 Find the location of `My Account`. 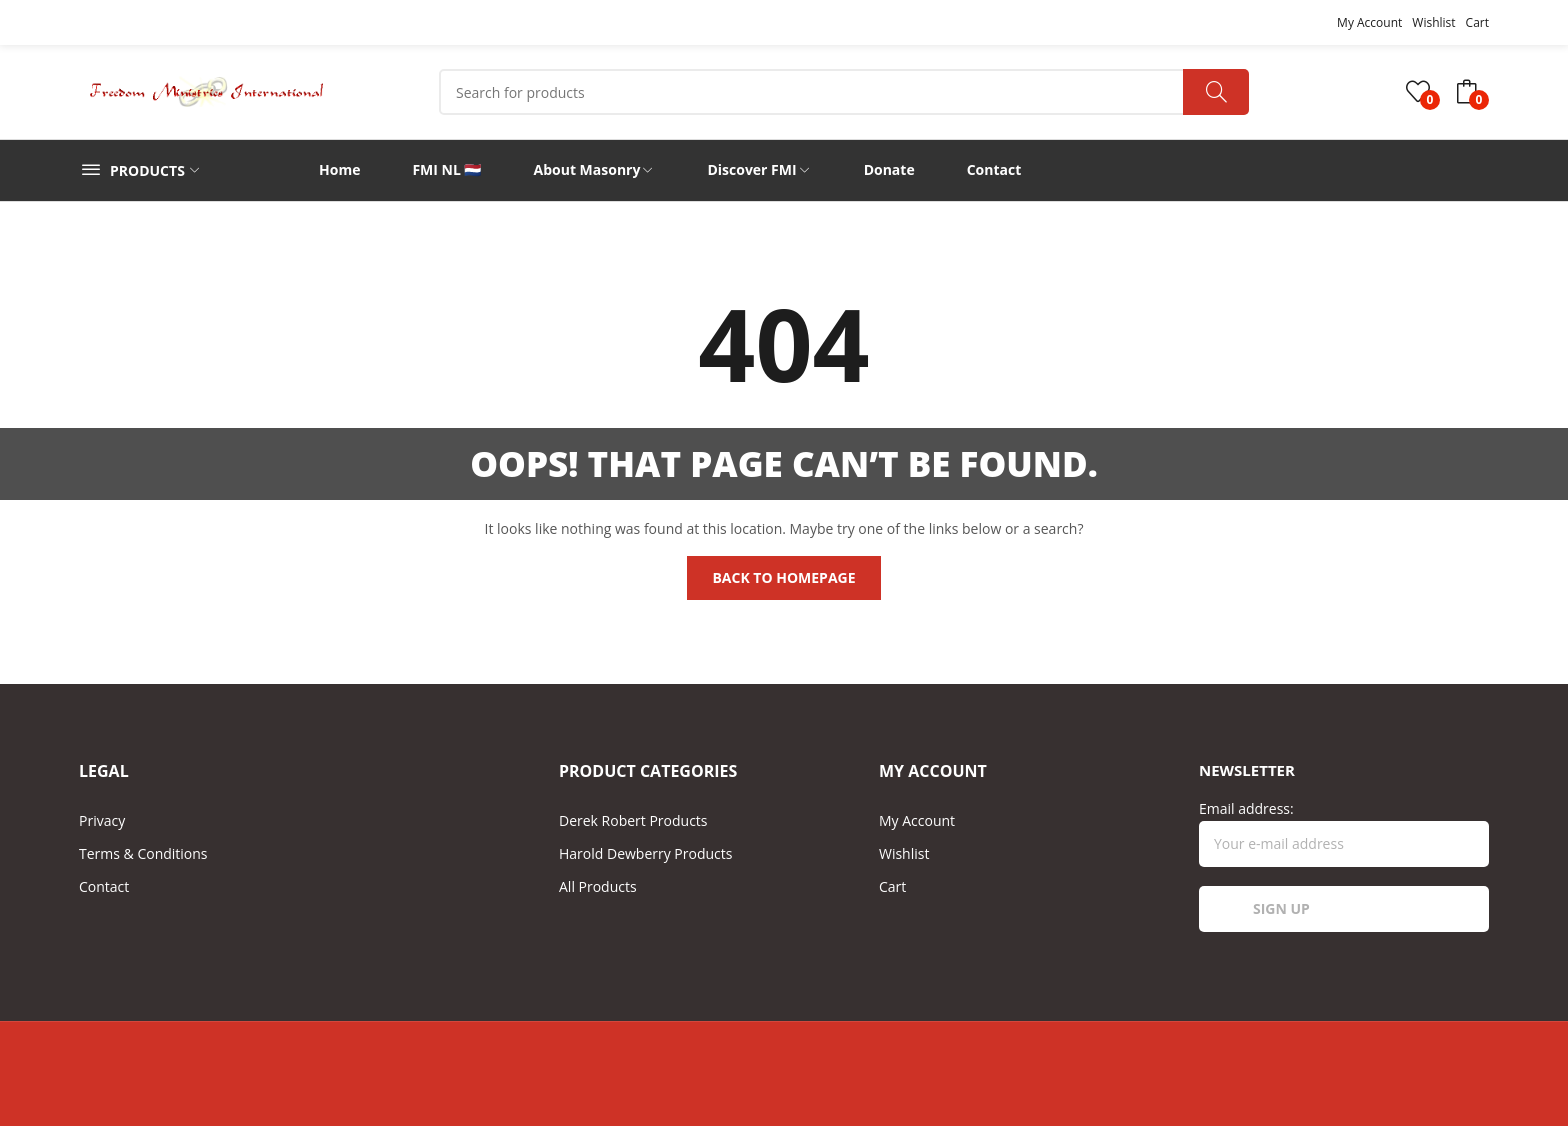

My Account is located at coordinates (1369, 22).